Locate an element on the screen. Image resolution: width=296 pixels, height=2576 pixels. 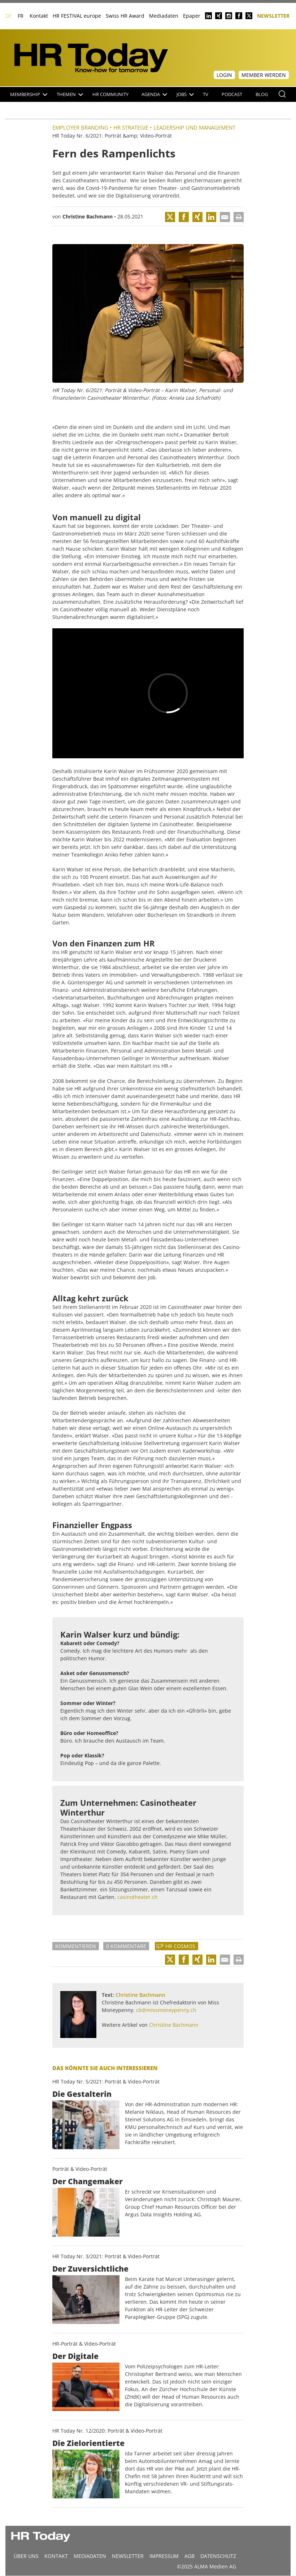
Die Zielorientierte is located at coordinates (88, 2443).